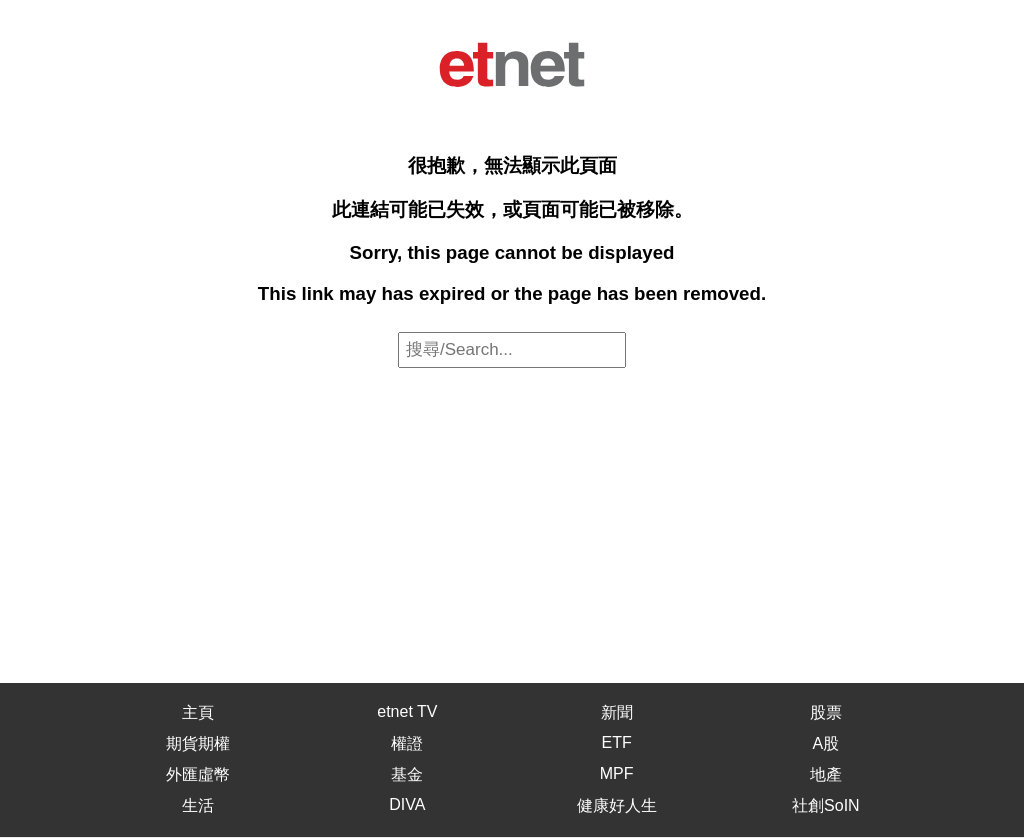  Describe the element at coordinates (617, 773) in the screenshot. I see `MPF` at that location.